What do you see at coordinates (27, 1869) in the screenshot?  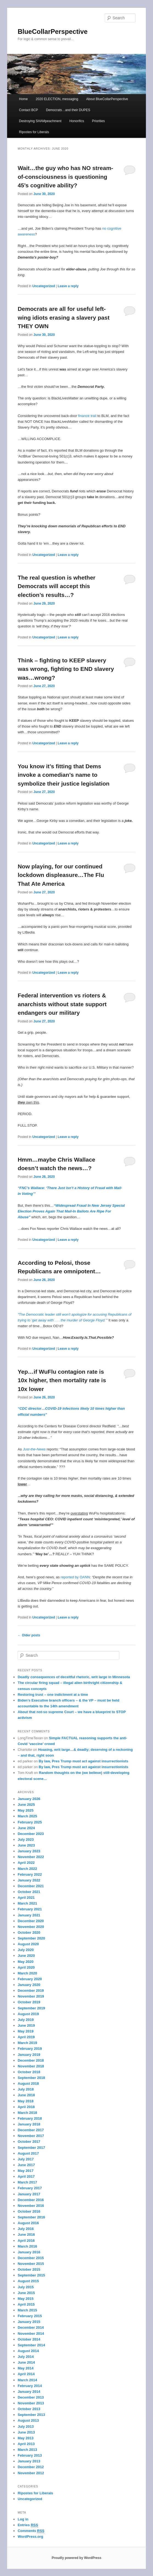 I see `March 2022` at bounding box center [27, 1869].